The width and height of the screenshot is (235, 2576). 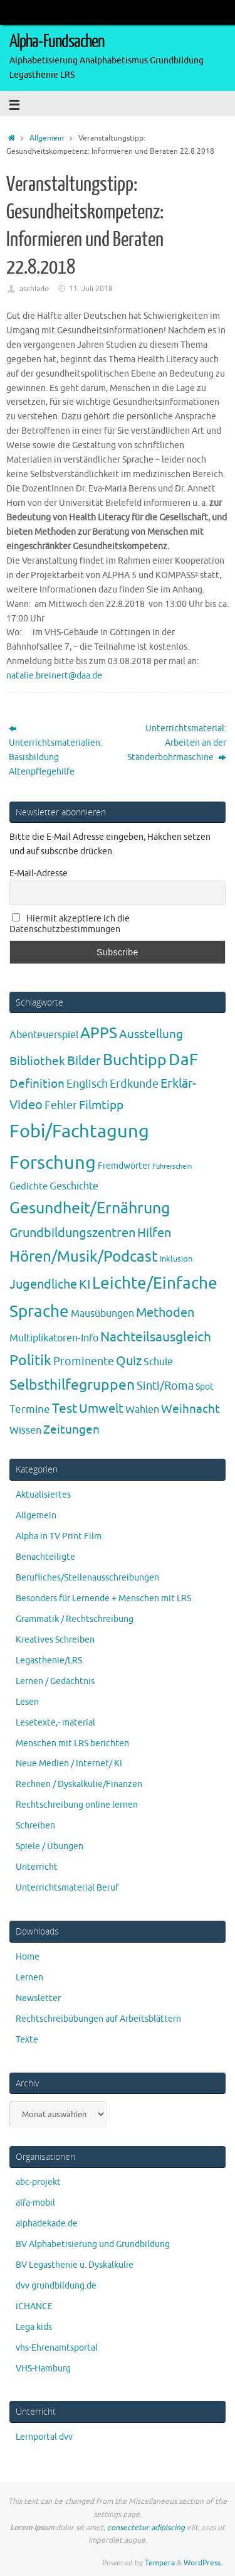 I want to click on Unterrichtsmaterialien: Basisbildung Altenpflegehilfe, so click(x=55, y=750).